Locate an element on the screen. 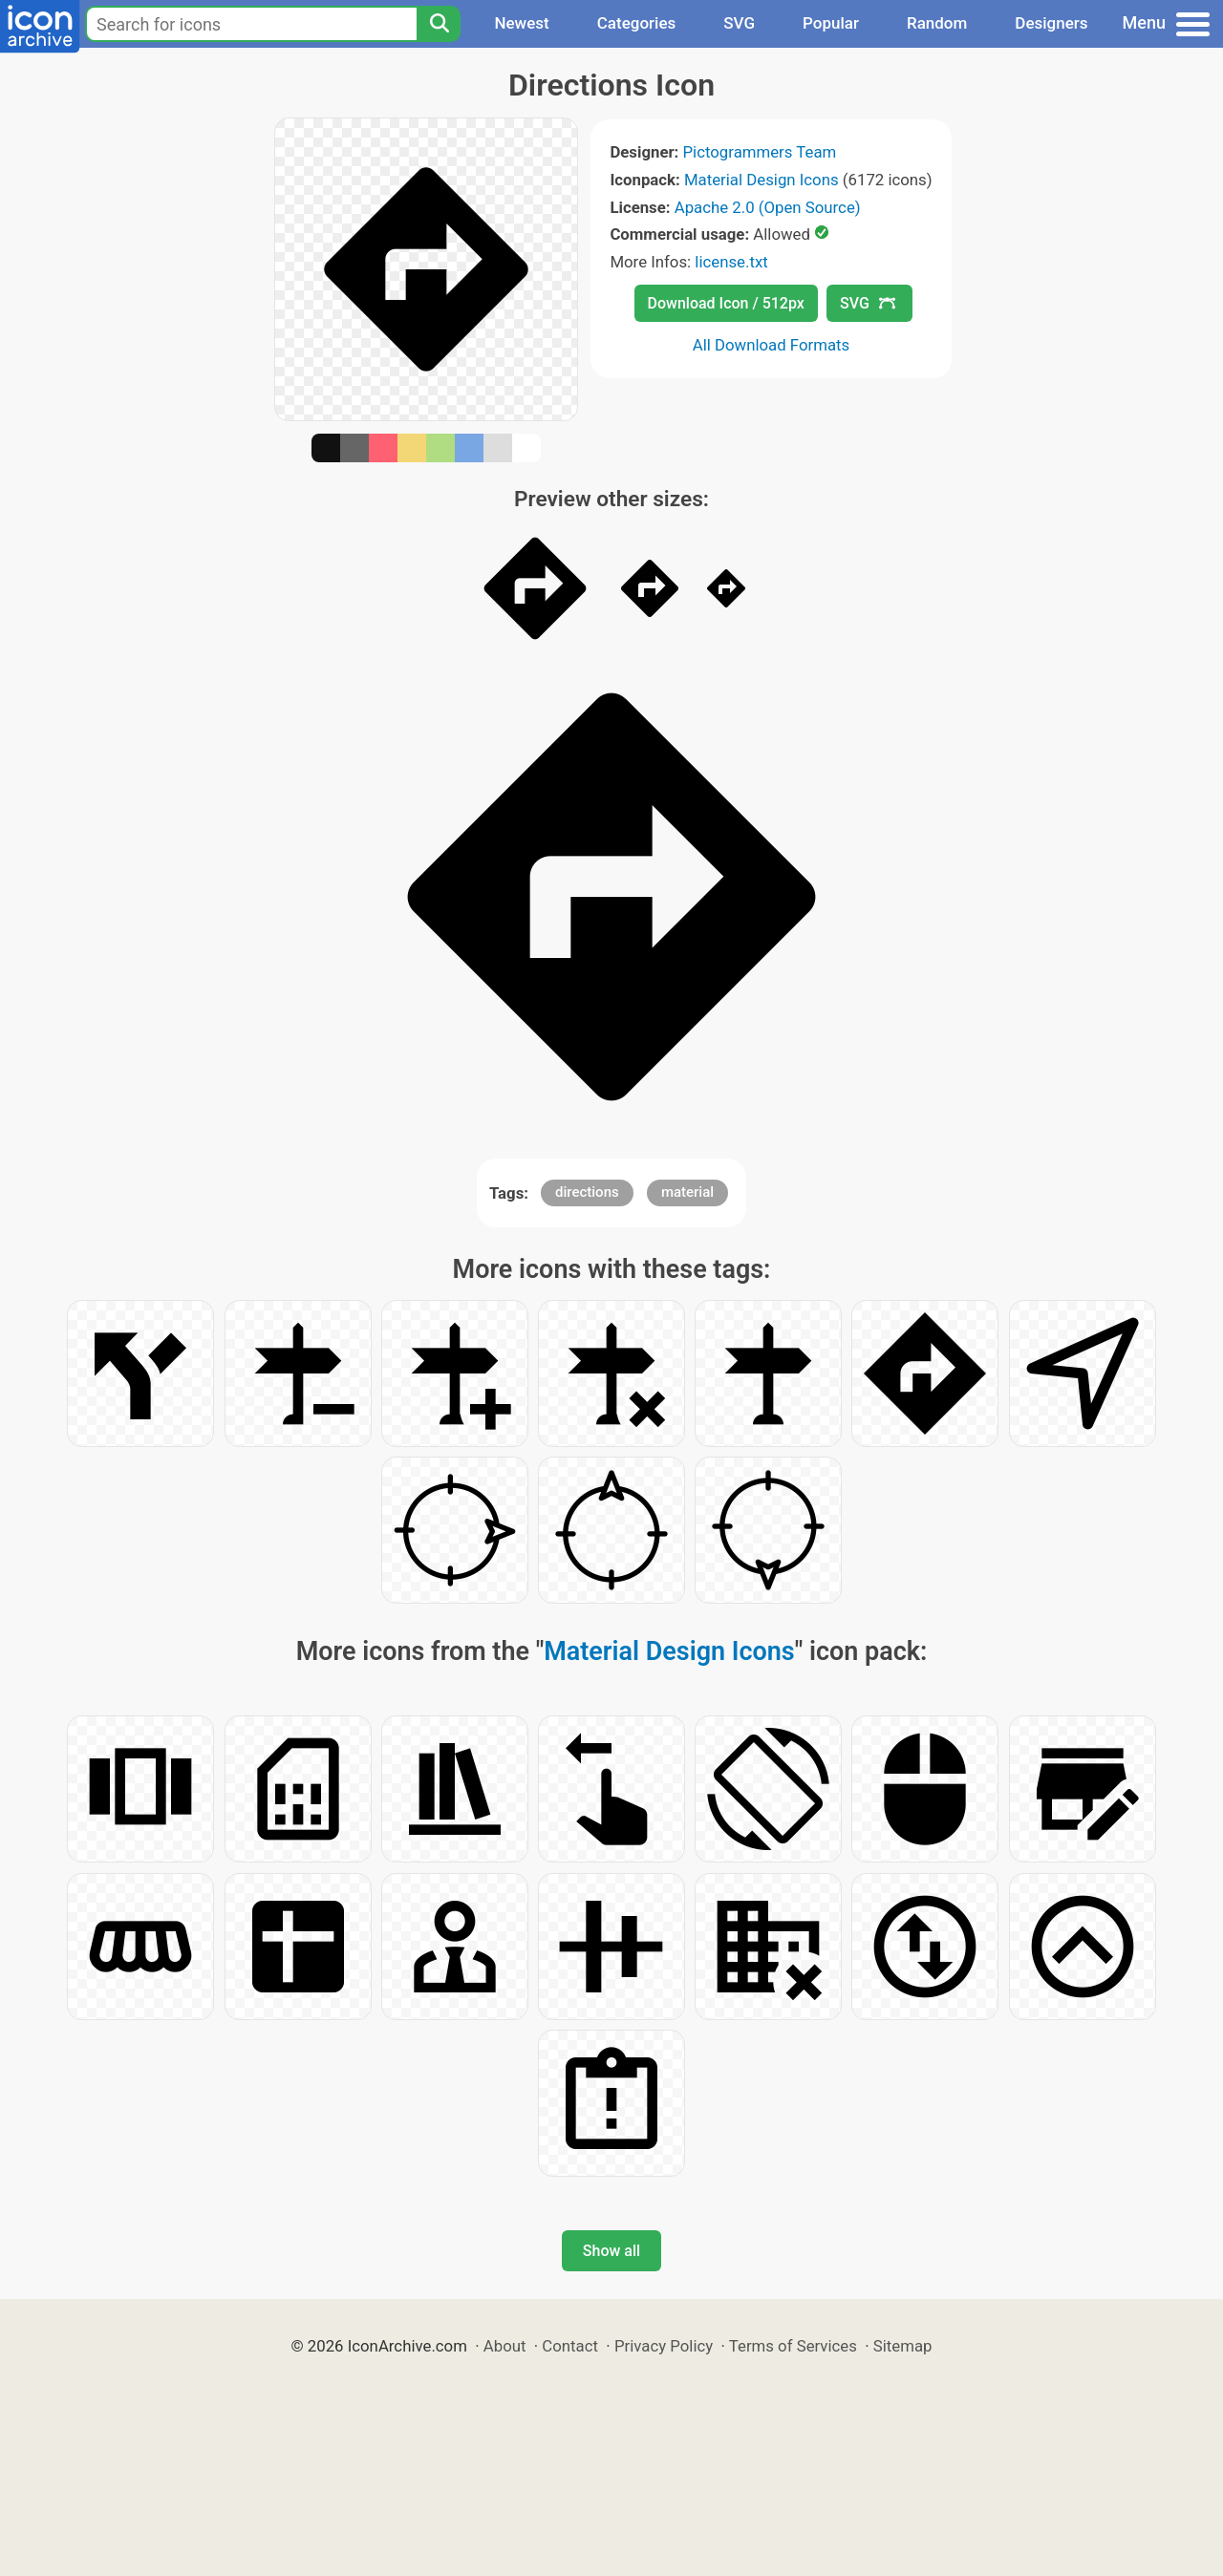  All Download Formats is located at coordinates (771, 344).